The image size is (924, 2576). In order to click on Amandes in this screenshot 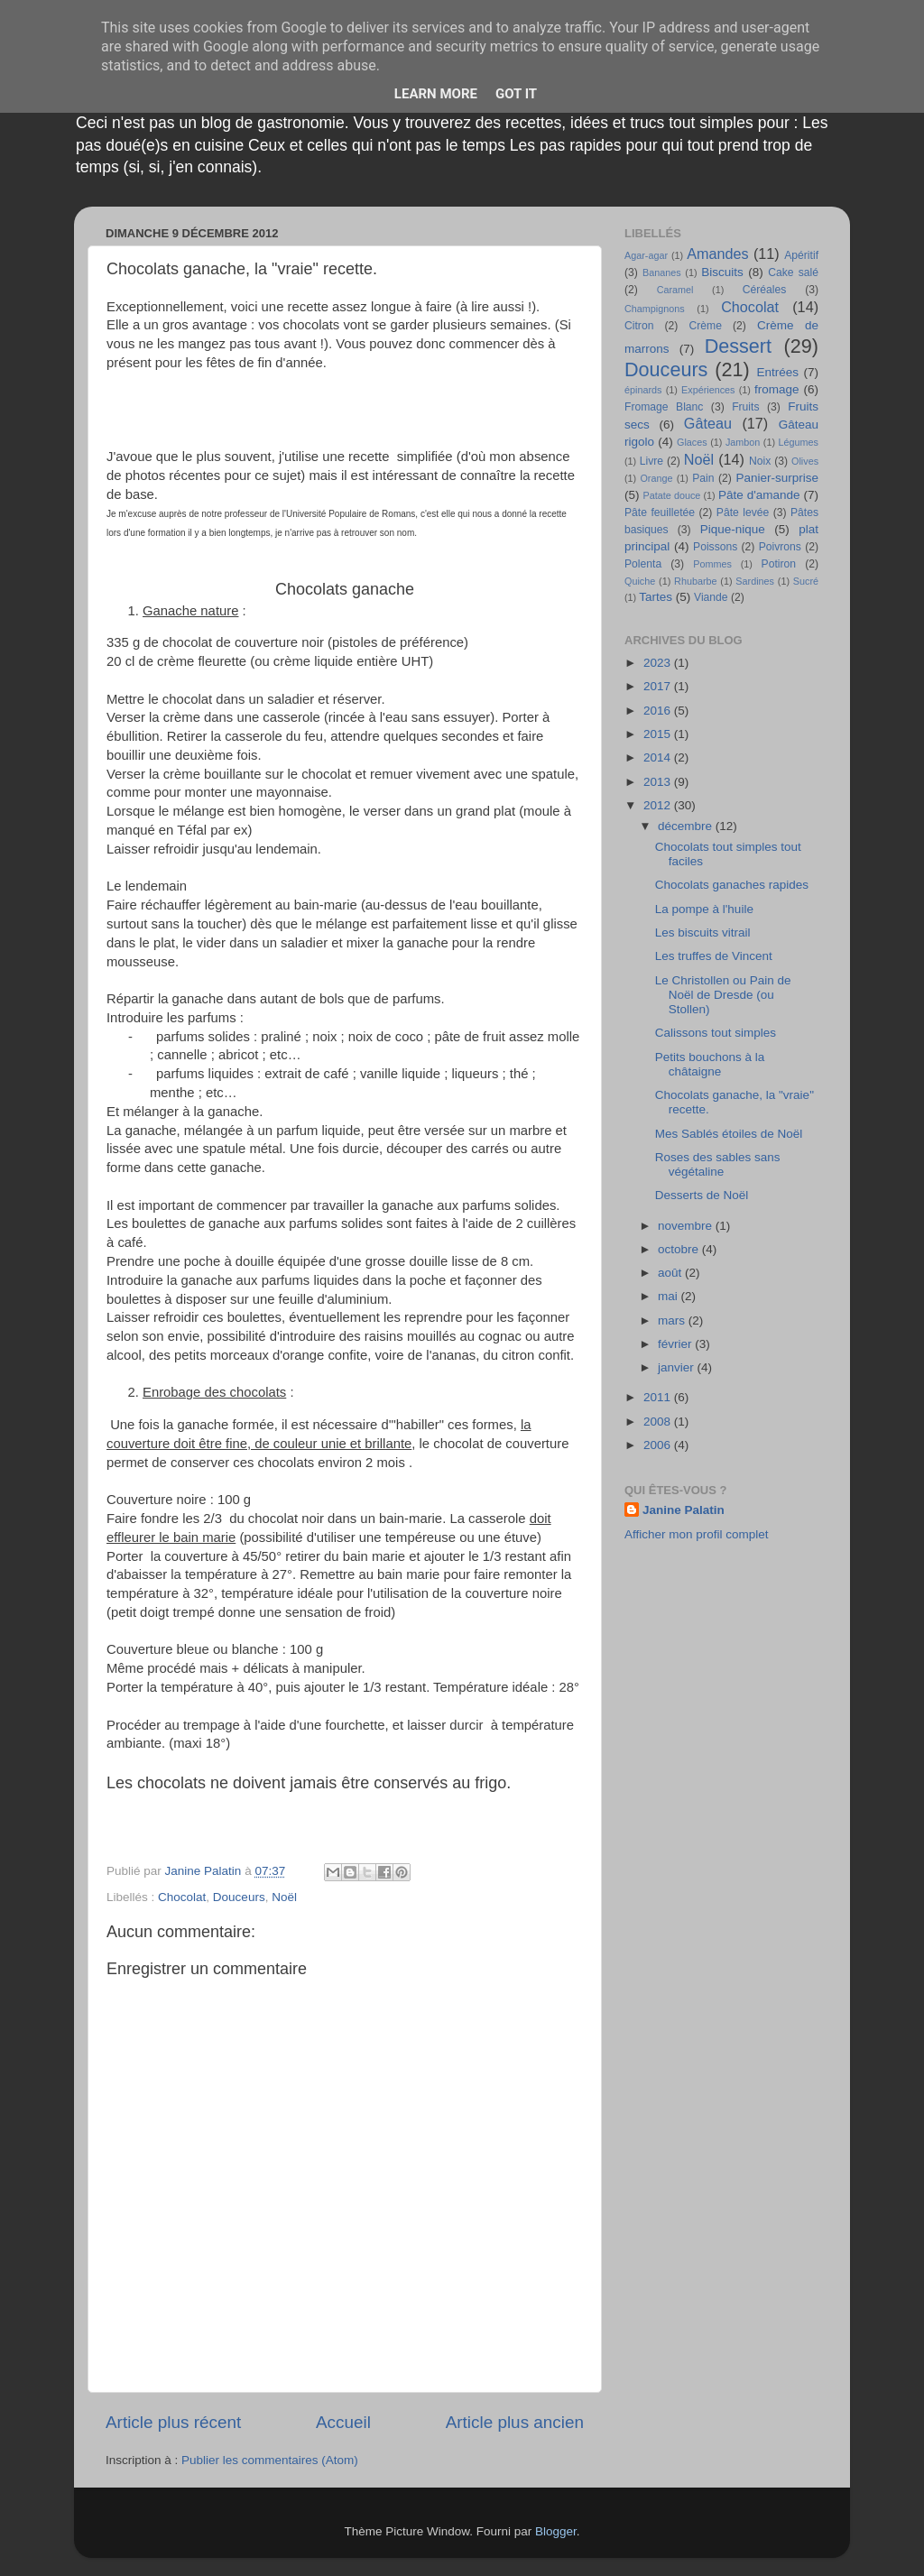, I will do `click(717, 253)`.